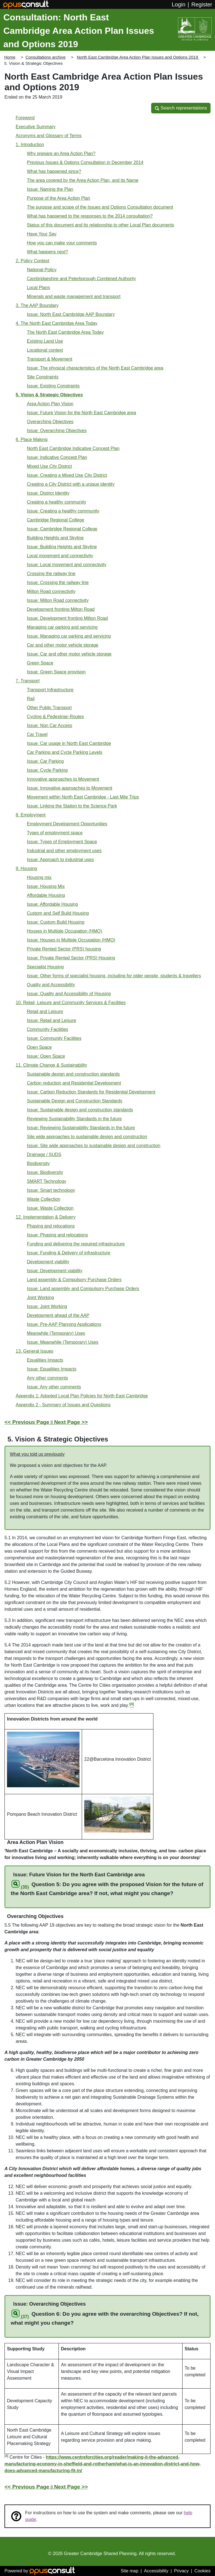 This screenshot has height=2576, width=215. I want to click on Crossing the railway line, so click(51, 573).